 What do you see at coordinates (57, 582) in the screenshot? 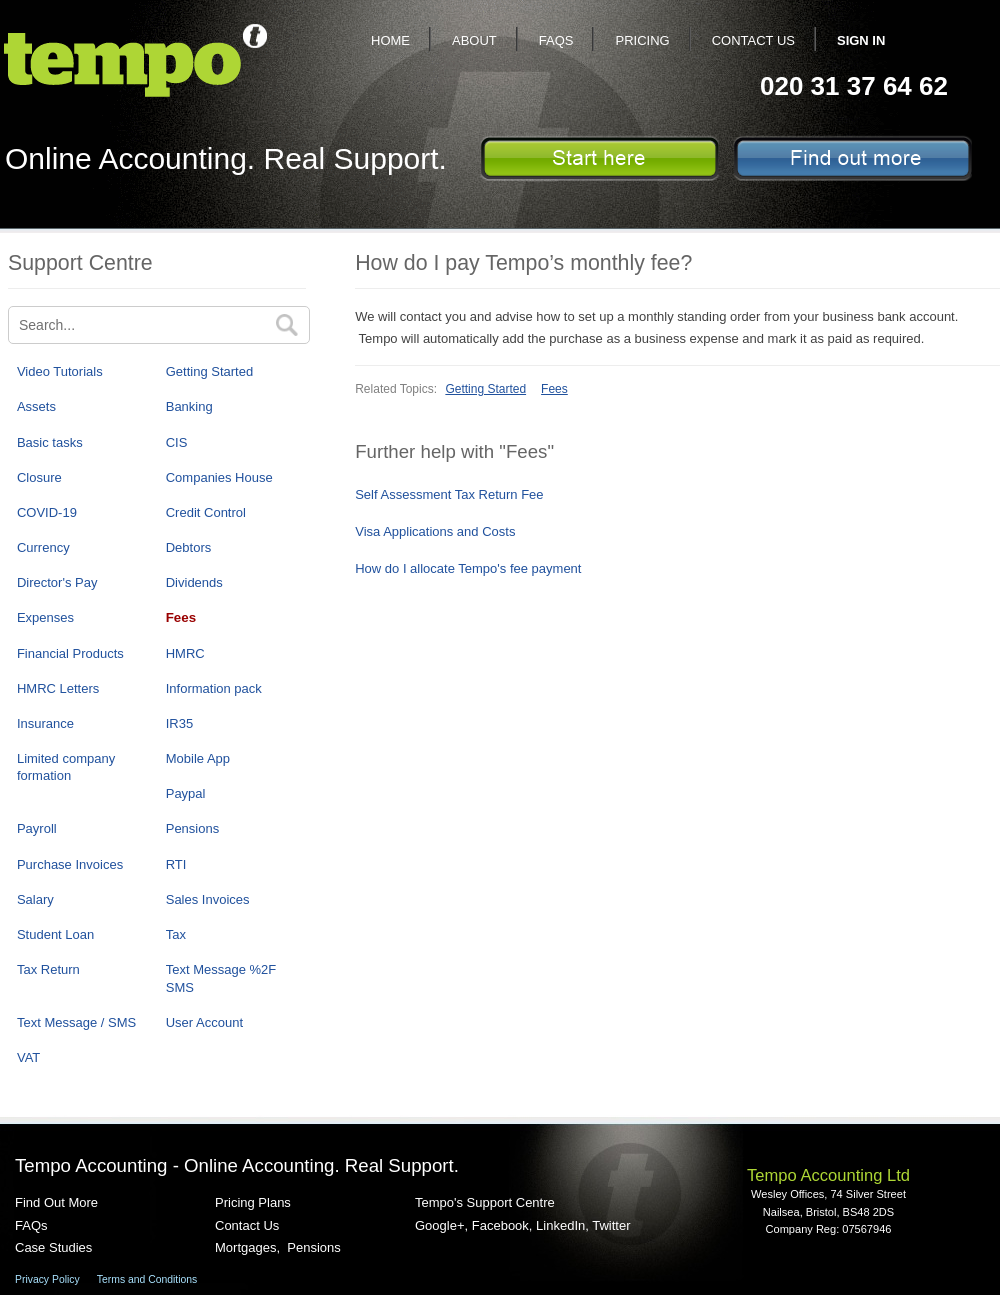
I see `Director's Pay` at bounding box center [57, 582].